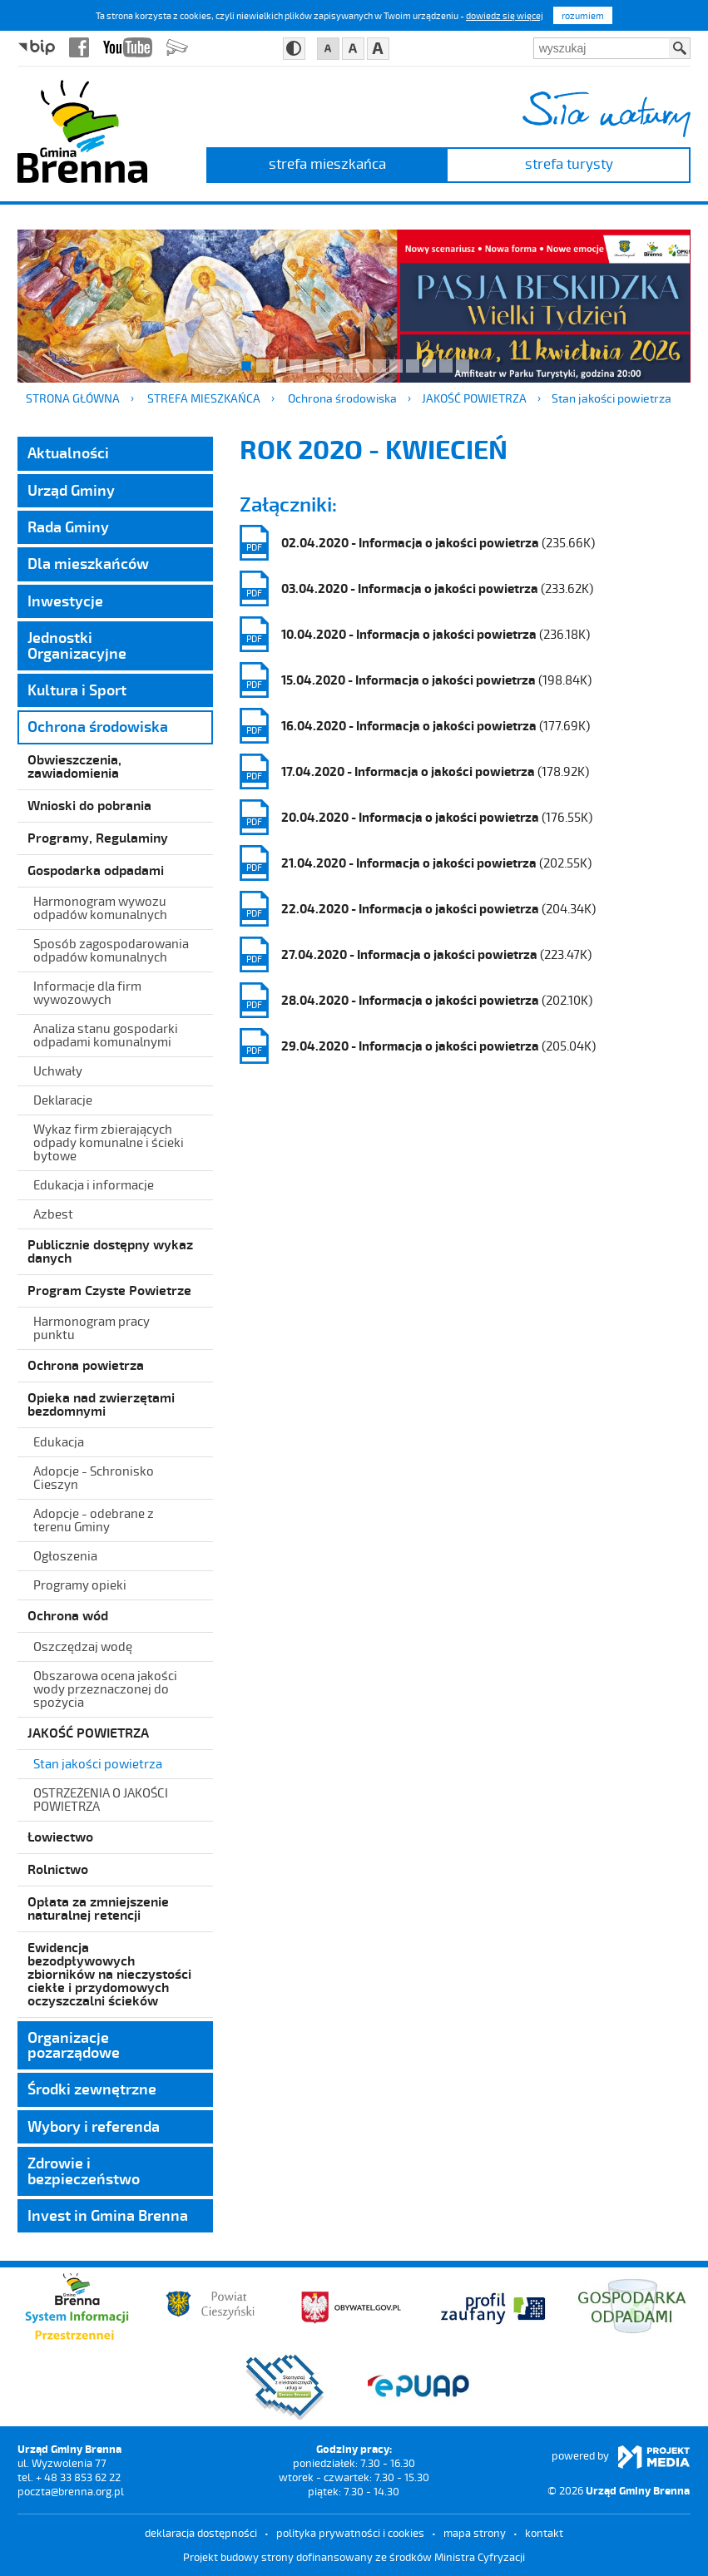 The image size is (708, 2576). Describe the element at coordinates (416, 680) in the screenshot. I see `(198.84K)` at that location.